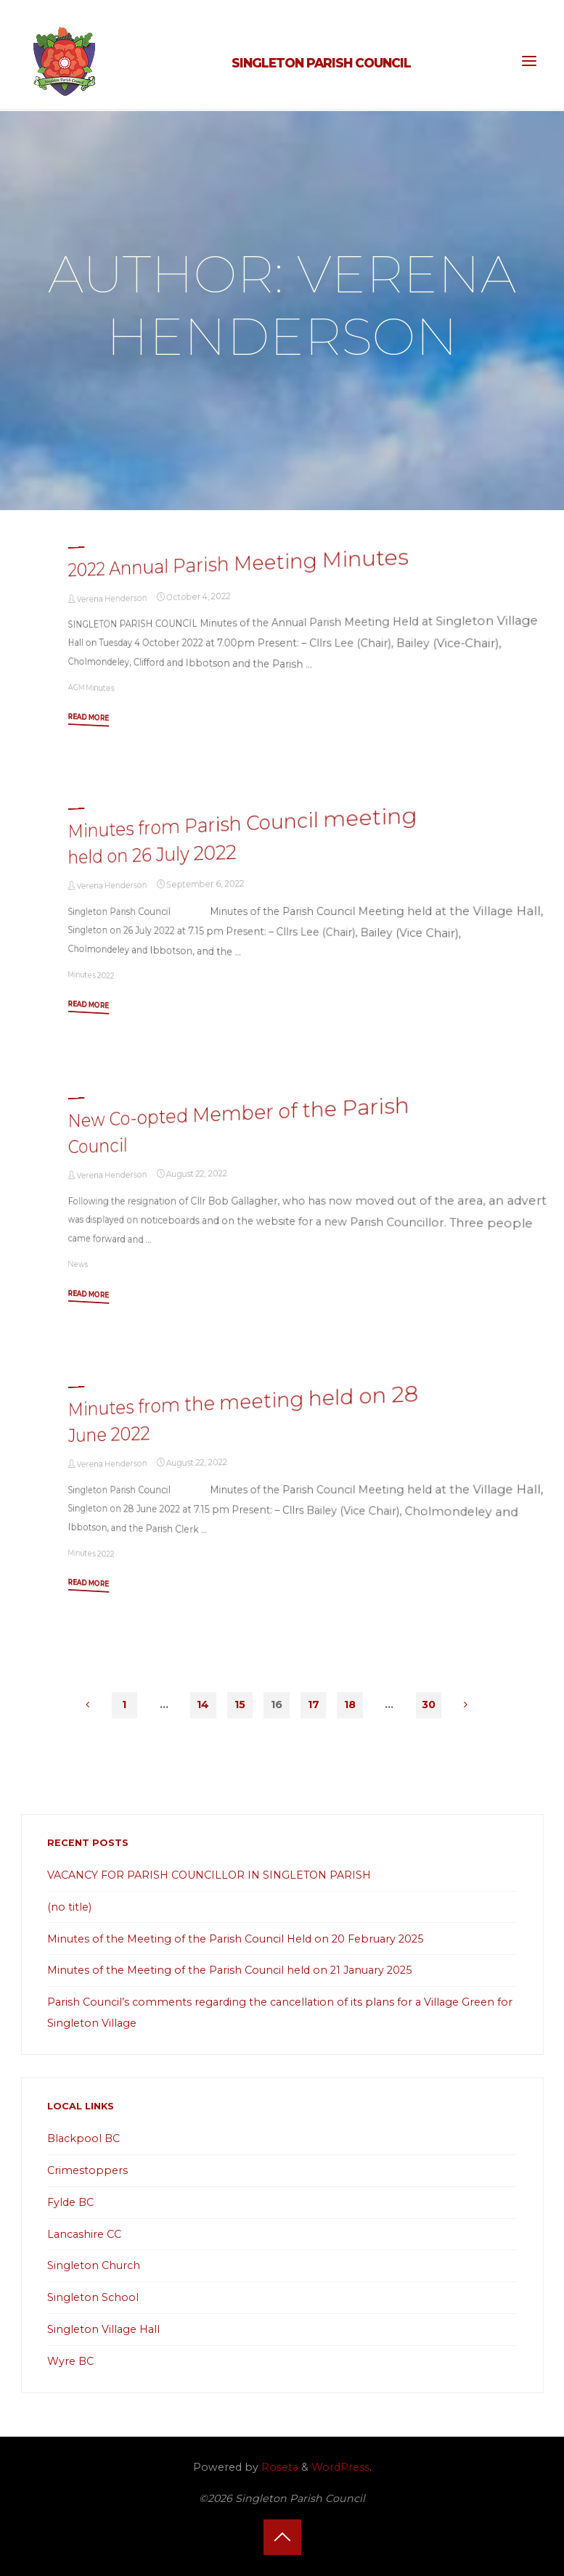 The height and width of the screenshot is (2576, 564). Describe the element at coordinates (91, 686) in the screenshot. I see `AGM Minutes` at that location.